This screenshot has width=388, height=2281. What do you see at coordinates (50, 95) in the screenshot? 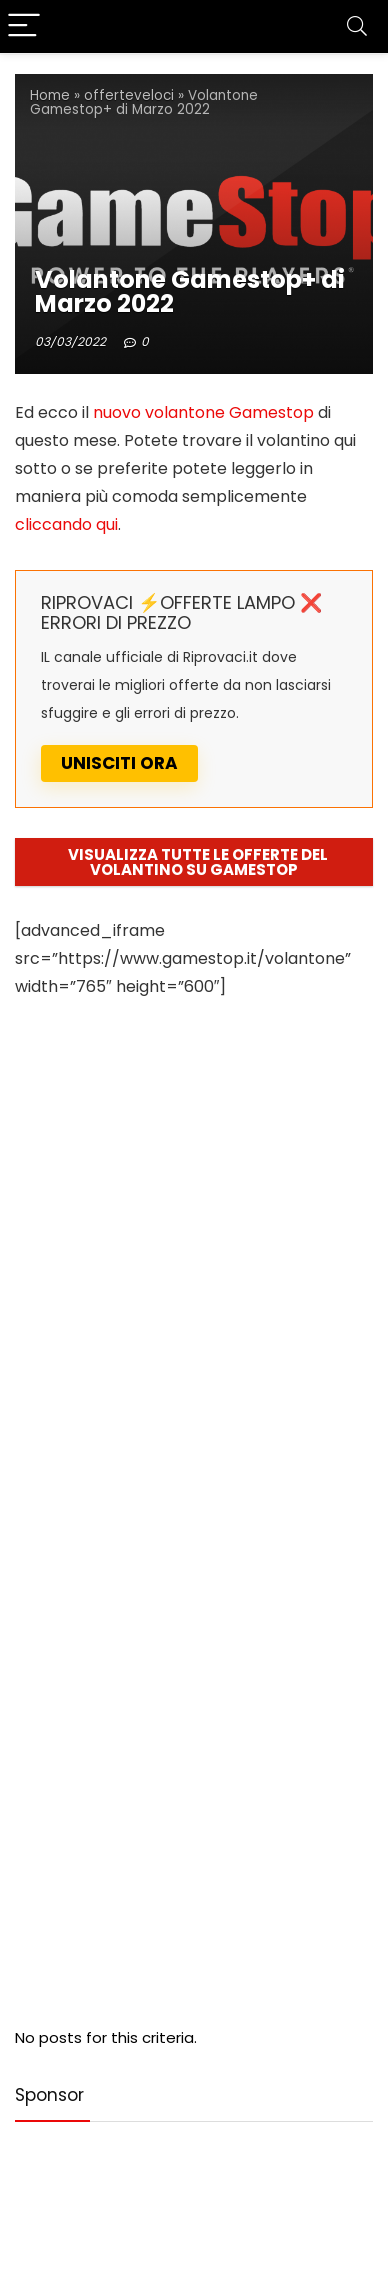
I see `Home` at bounding box center [50, 95].